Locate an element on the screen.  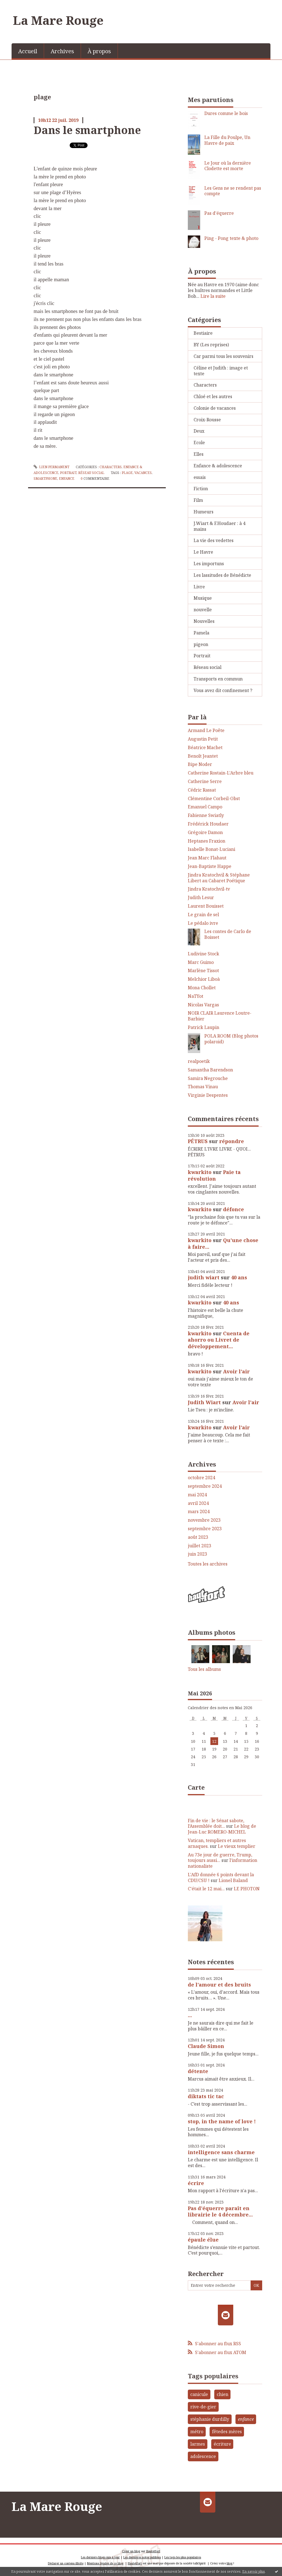
Dans le smartphone is located at coordinates (87, 130).